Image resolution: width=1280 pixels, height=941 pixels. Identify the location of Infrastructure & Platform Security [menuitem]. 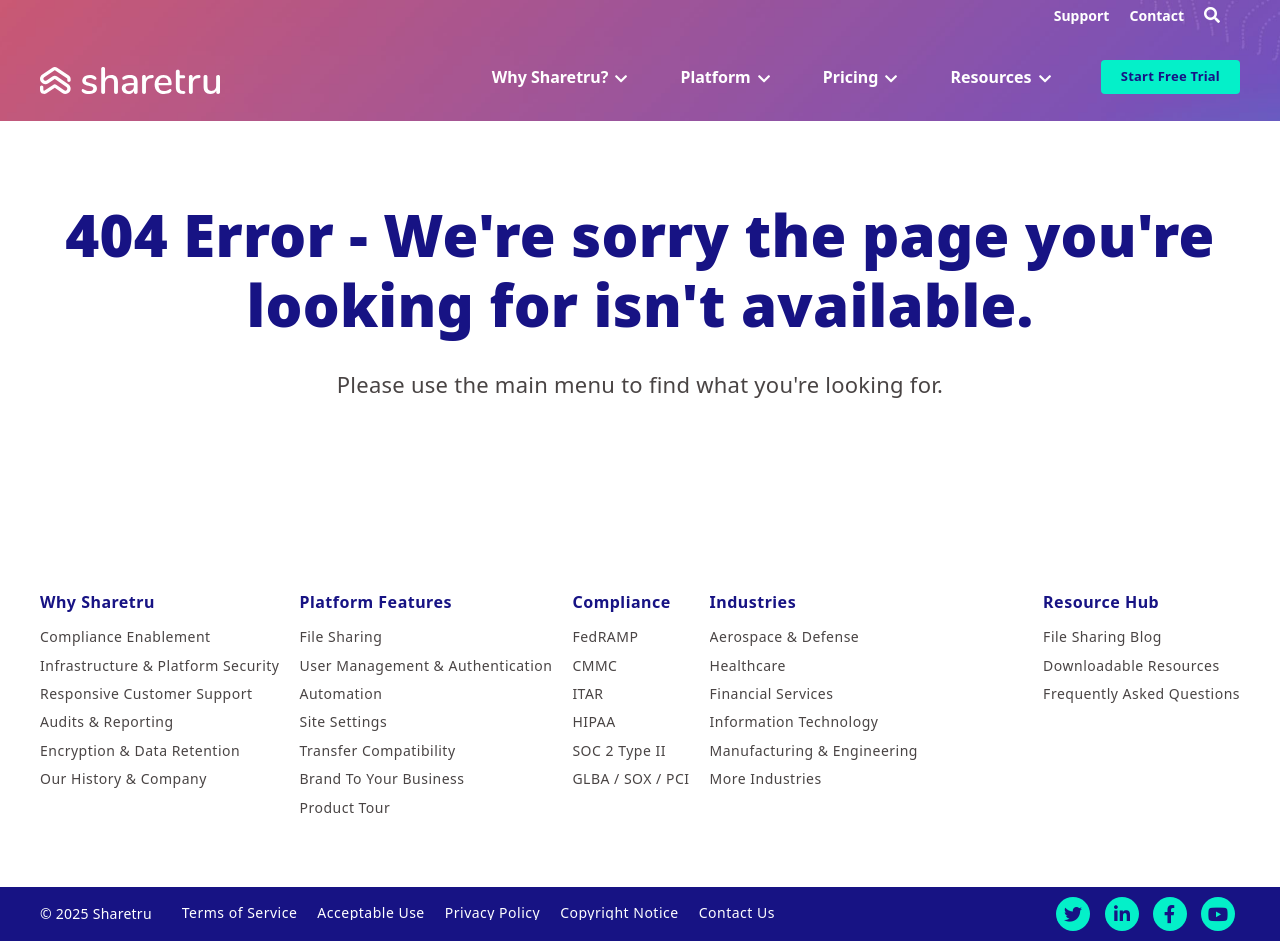
(159, 665).